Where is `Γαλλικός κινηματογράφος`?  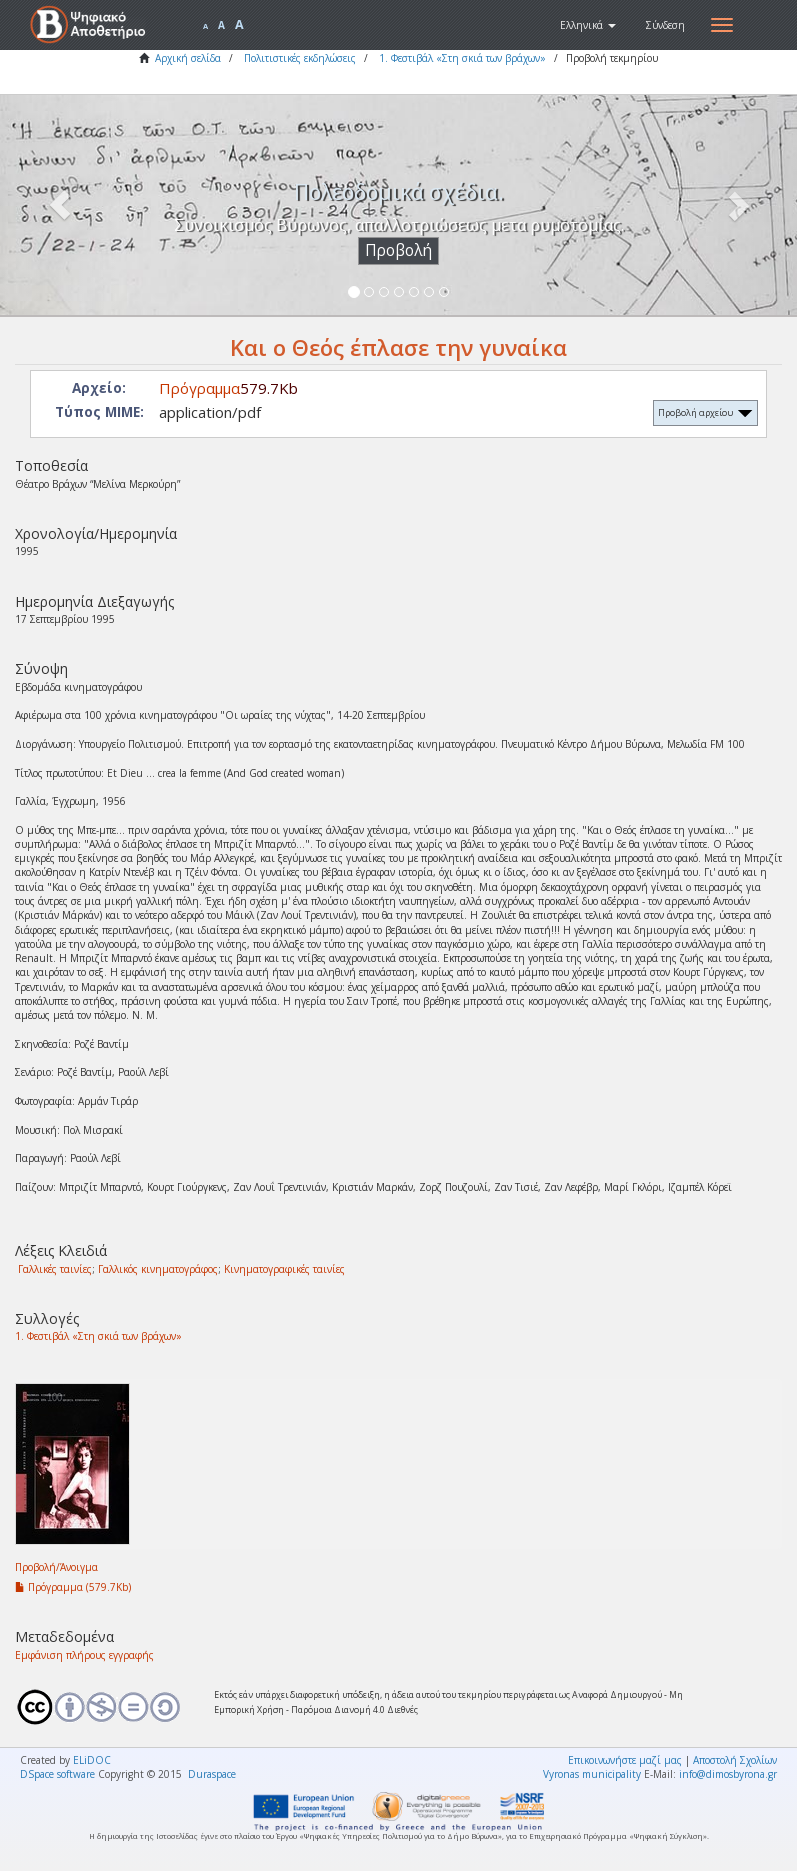 Γαλλικός κινηματογράφος is located at coordinates (158, 1269).